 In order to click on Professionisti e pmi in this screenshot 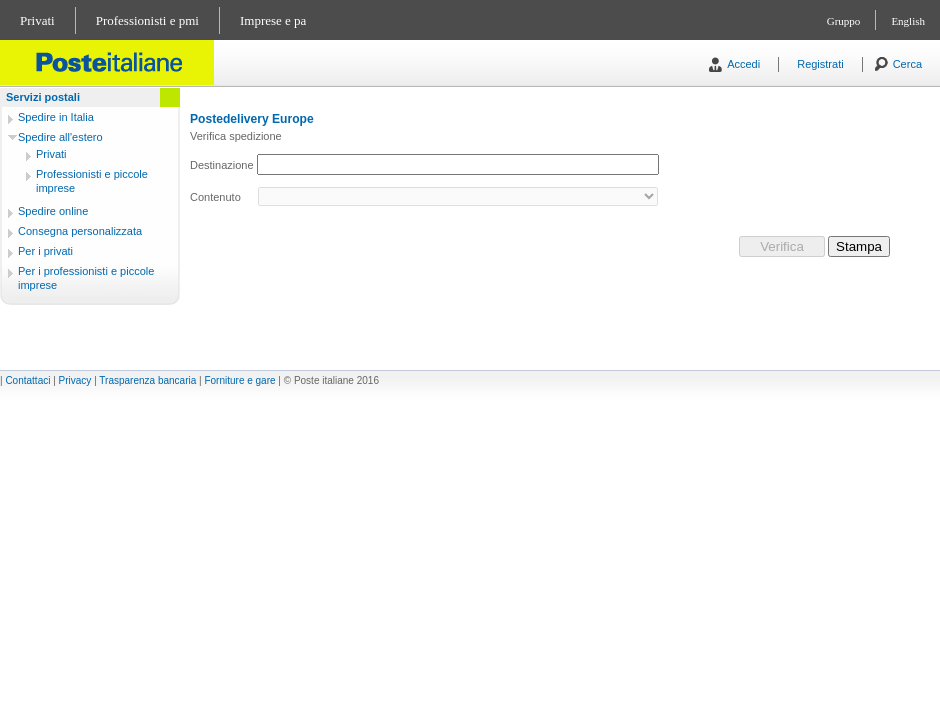, I will do `click(147, 20)`.